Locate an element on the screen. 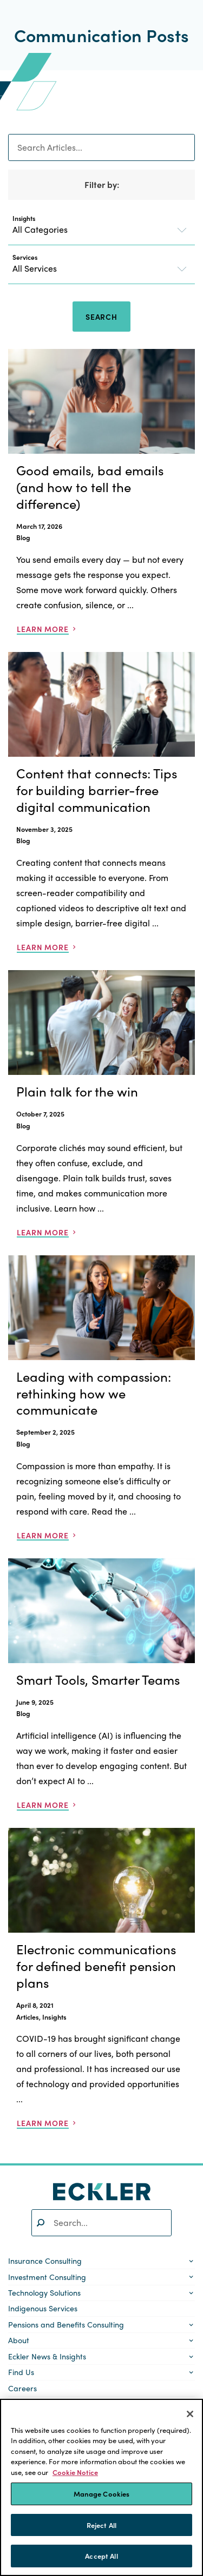 The image size is (203, 2576). Technology Solutions [button] is located at coordinates (44, 2292).